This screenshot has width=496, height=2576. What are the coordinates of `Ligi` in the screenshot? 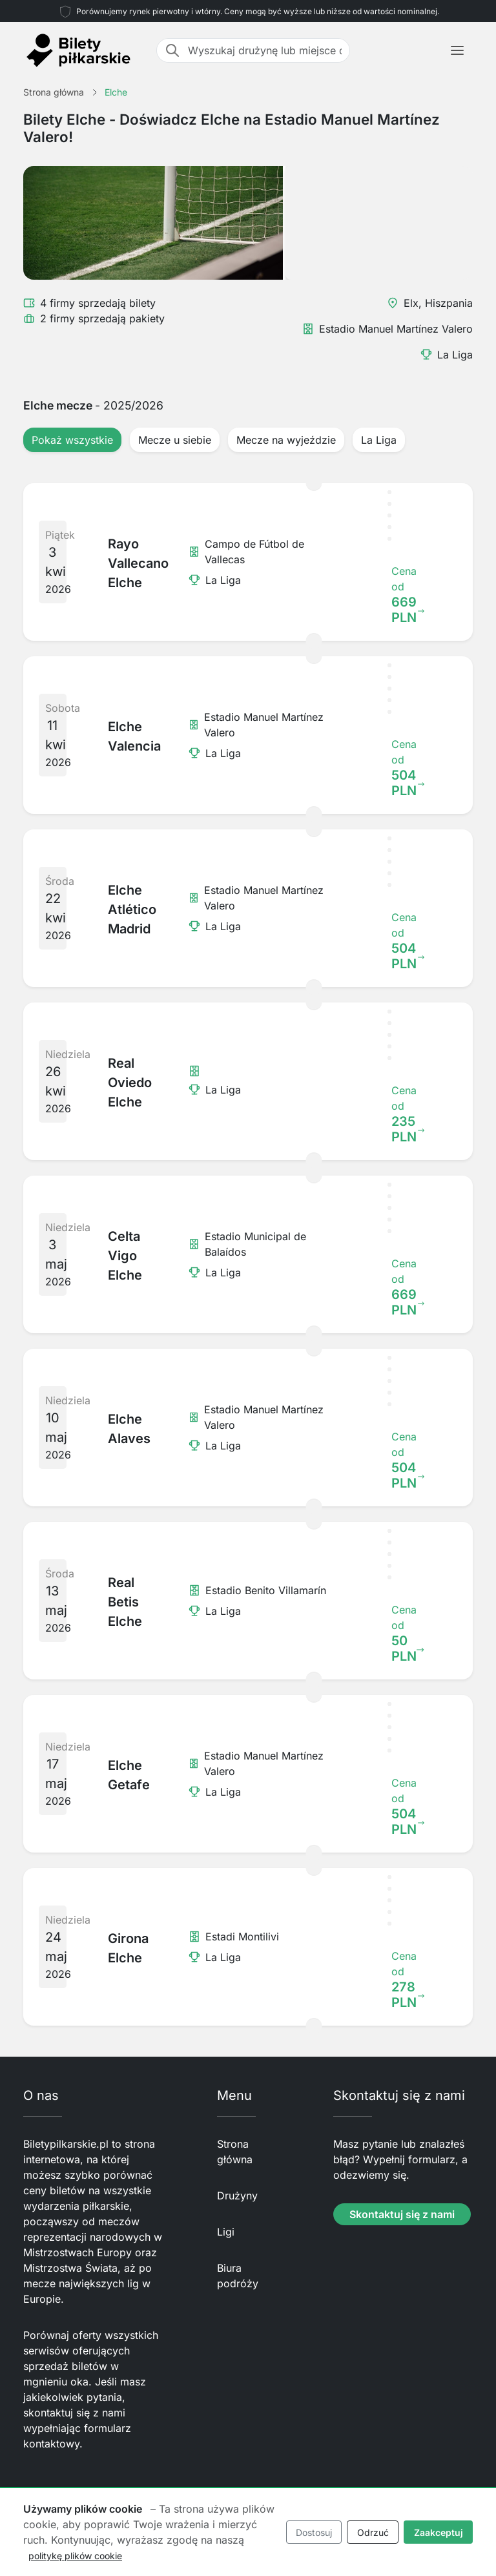 It's located at (225, 2231).